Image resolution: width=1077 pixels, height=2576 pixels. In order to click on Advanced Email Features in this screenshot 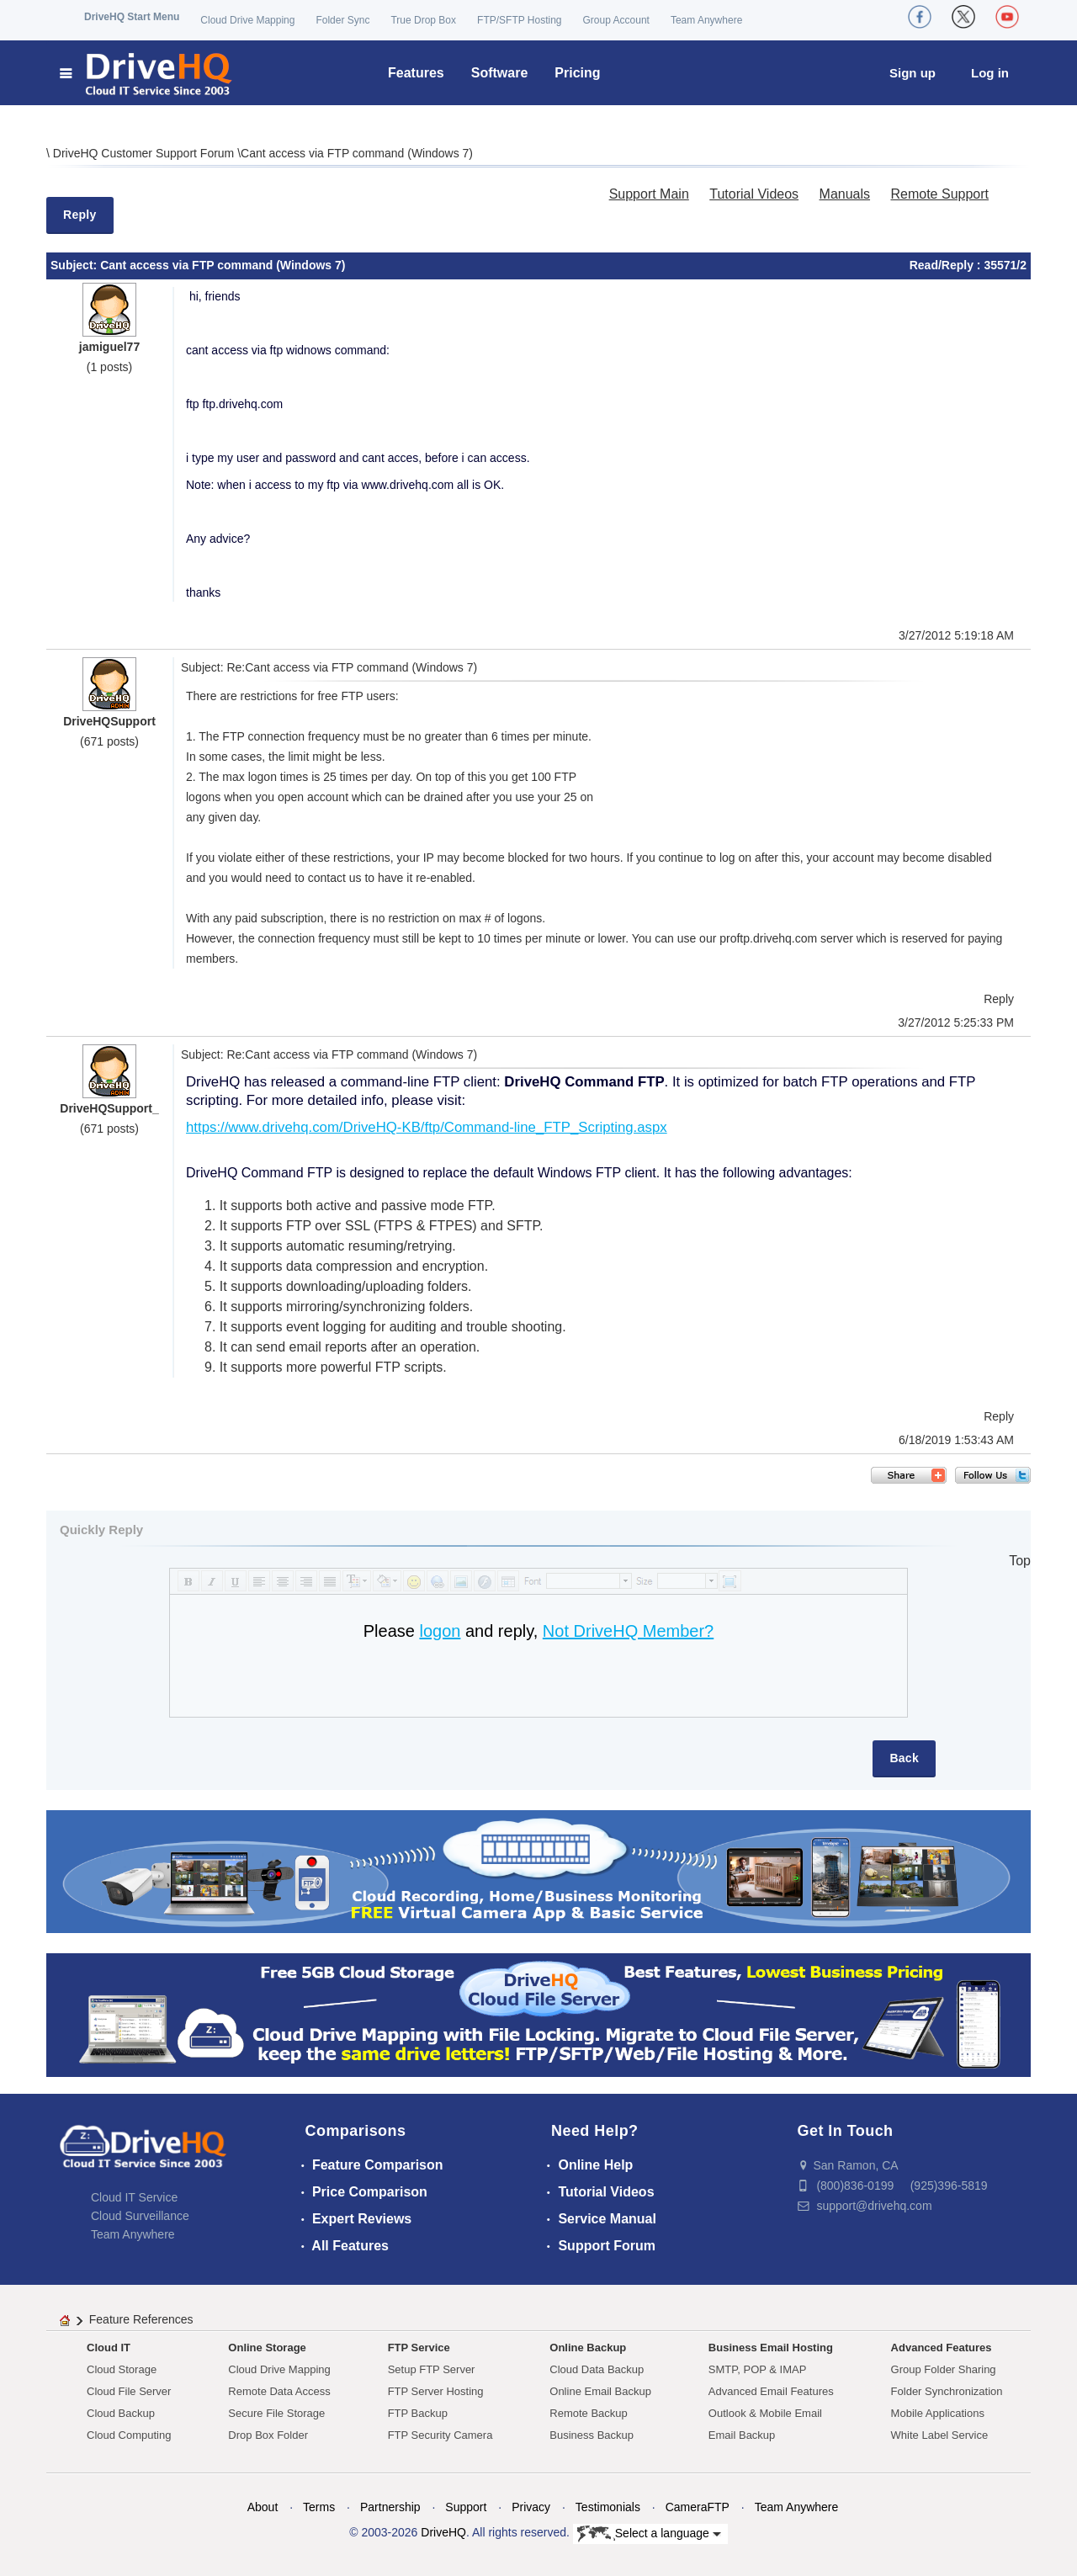, I will do `click(771, 2391)`.